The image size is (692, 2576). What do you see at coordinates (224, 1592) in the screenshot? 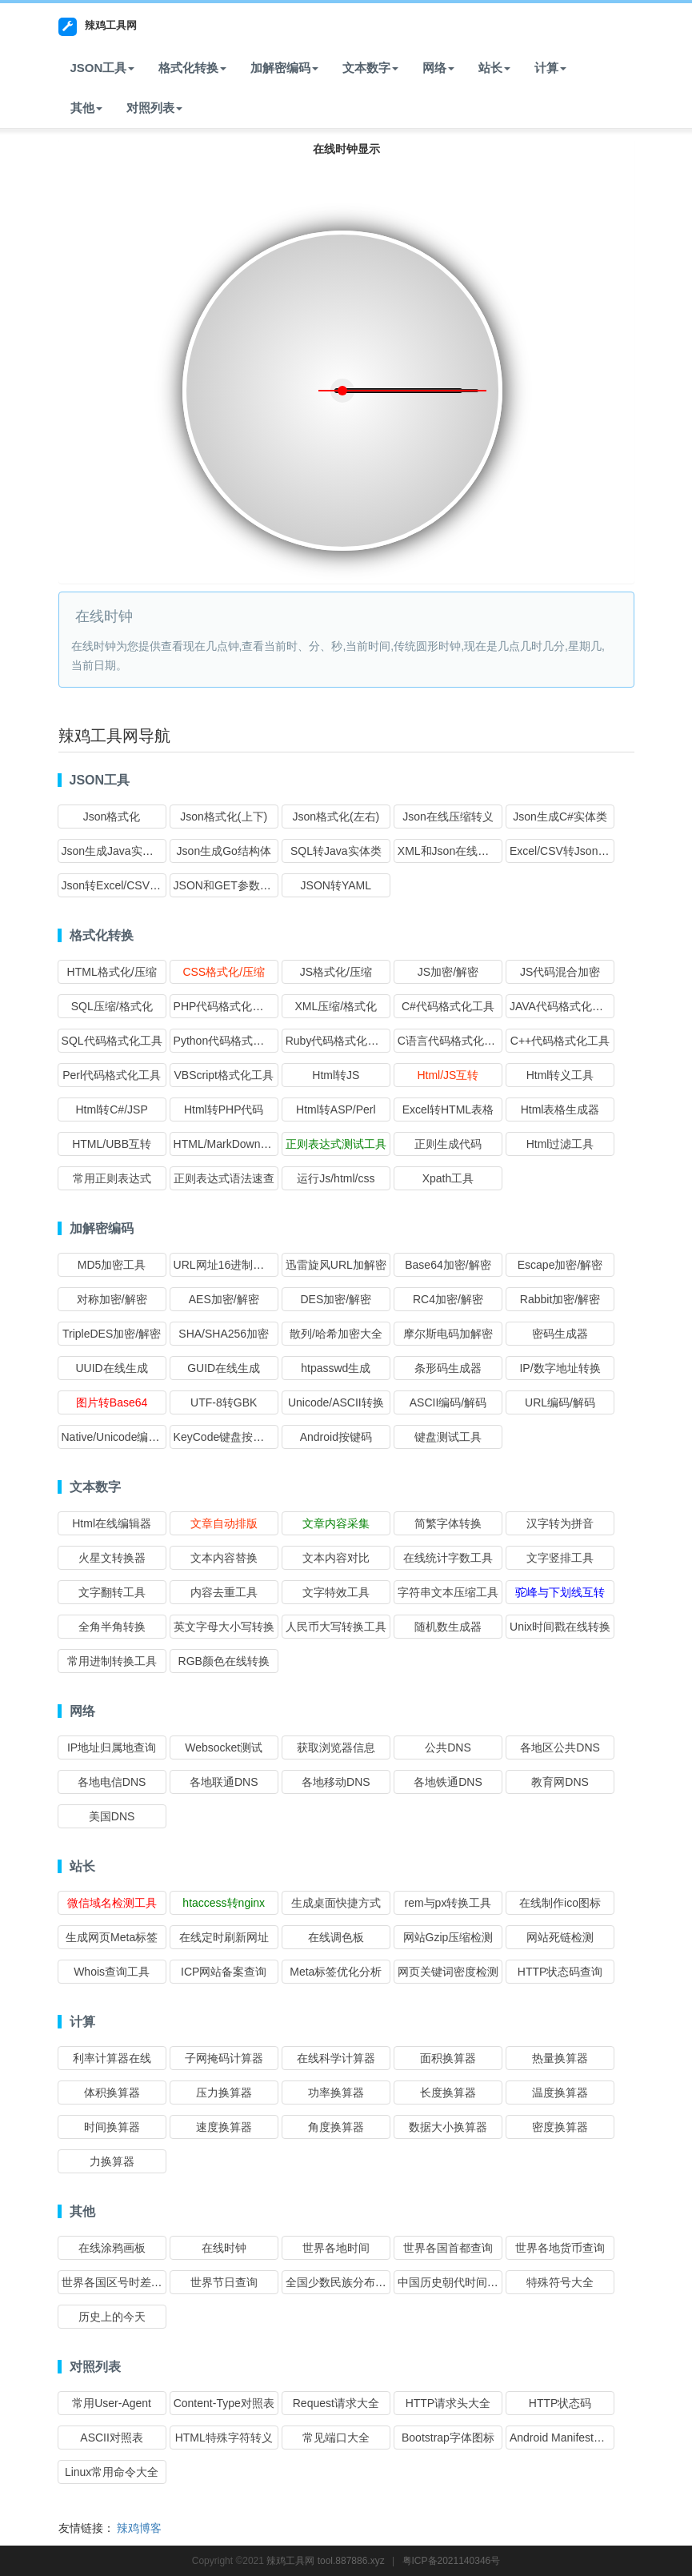
I see `内容去重工具` at bounding box center [224, 1592].